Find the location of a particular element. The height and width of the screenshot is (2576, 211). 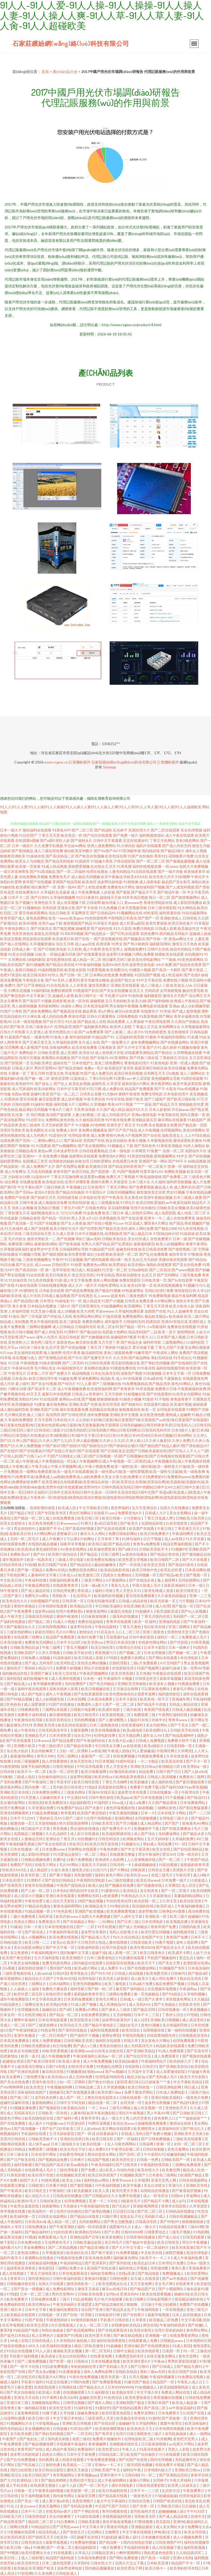

亚洲三级日本 is located at coordinates (11, 2309).